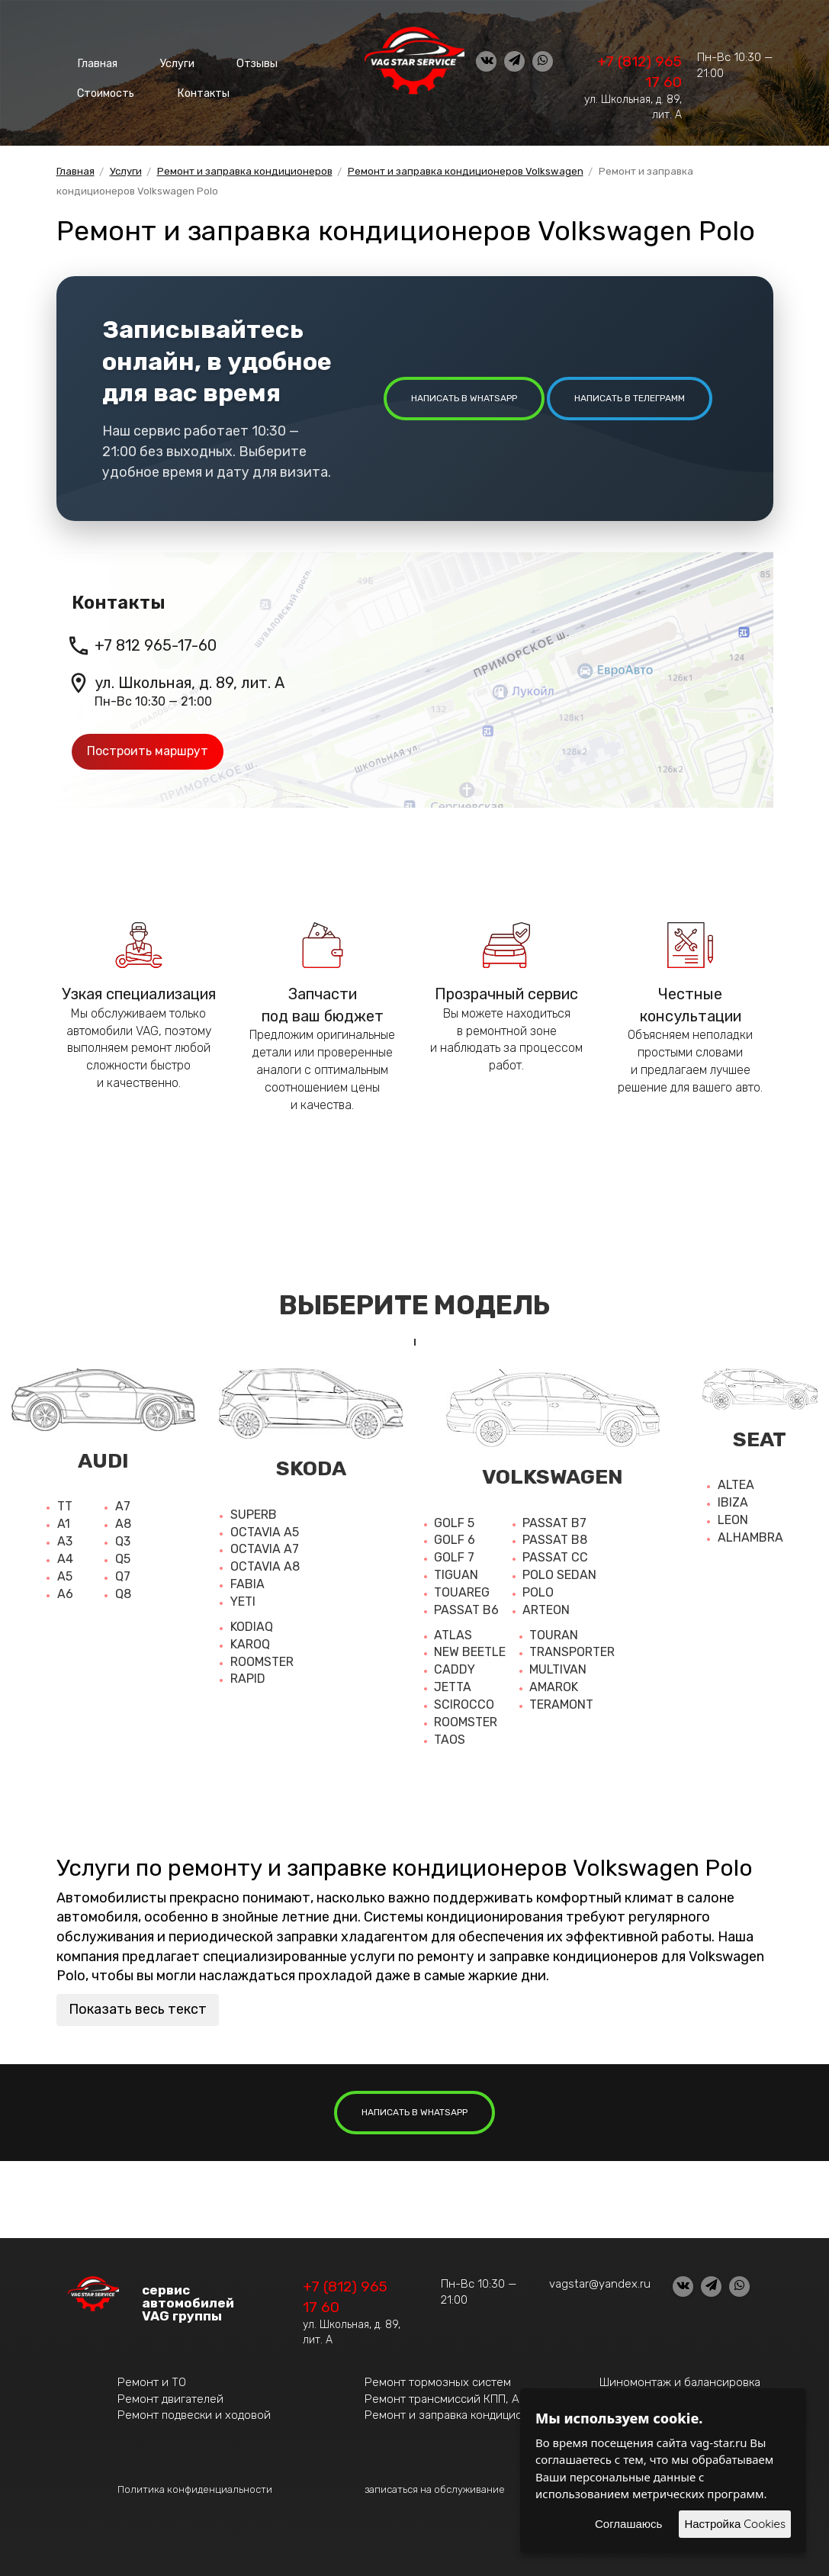 The width and height of the screenshot is (829, 2576). Describe the element at coordinates (559, 1575) in the screenshot. I see `Polo sedan` at that location.